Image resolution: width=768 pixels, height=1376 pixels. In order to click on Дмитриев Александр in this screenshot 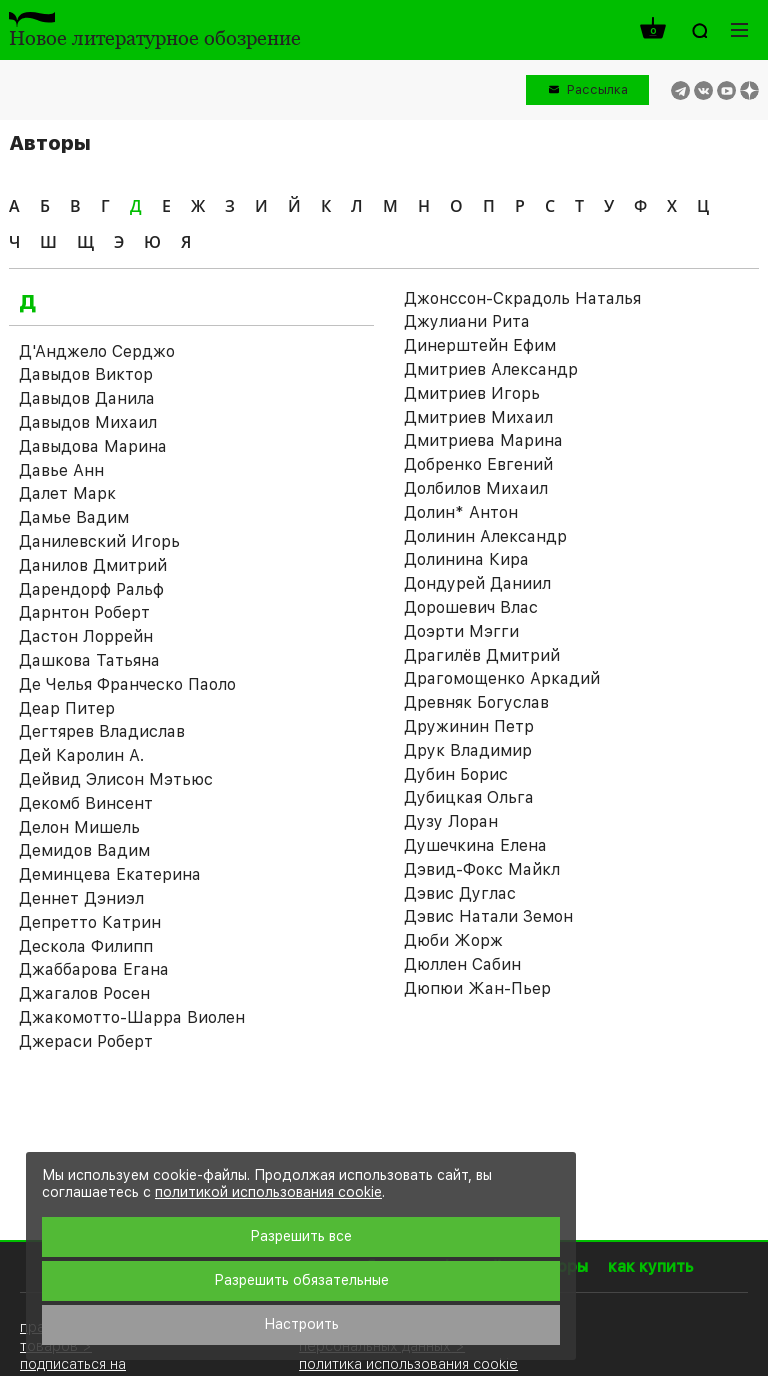, I will do `click(491, 369)`.